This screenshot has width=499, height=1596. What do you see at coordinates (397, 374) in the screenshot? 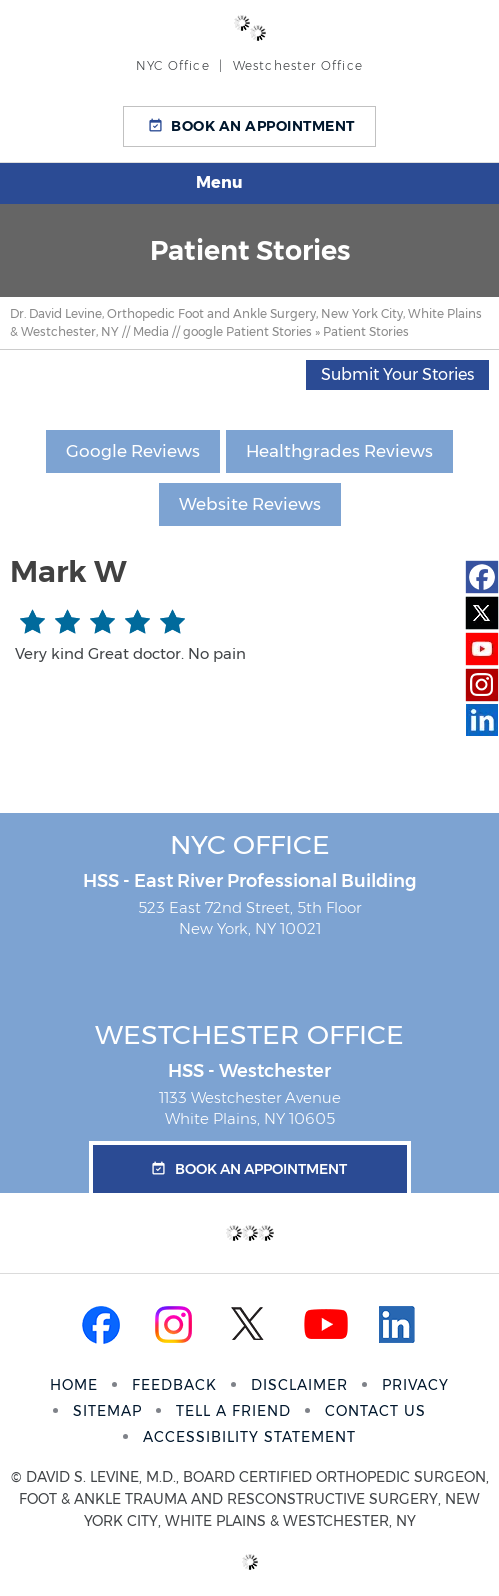
I see `Submit Your Stories` at bounding box center [397, 374].